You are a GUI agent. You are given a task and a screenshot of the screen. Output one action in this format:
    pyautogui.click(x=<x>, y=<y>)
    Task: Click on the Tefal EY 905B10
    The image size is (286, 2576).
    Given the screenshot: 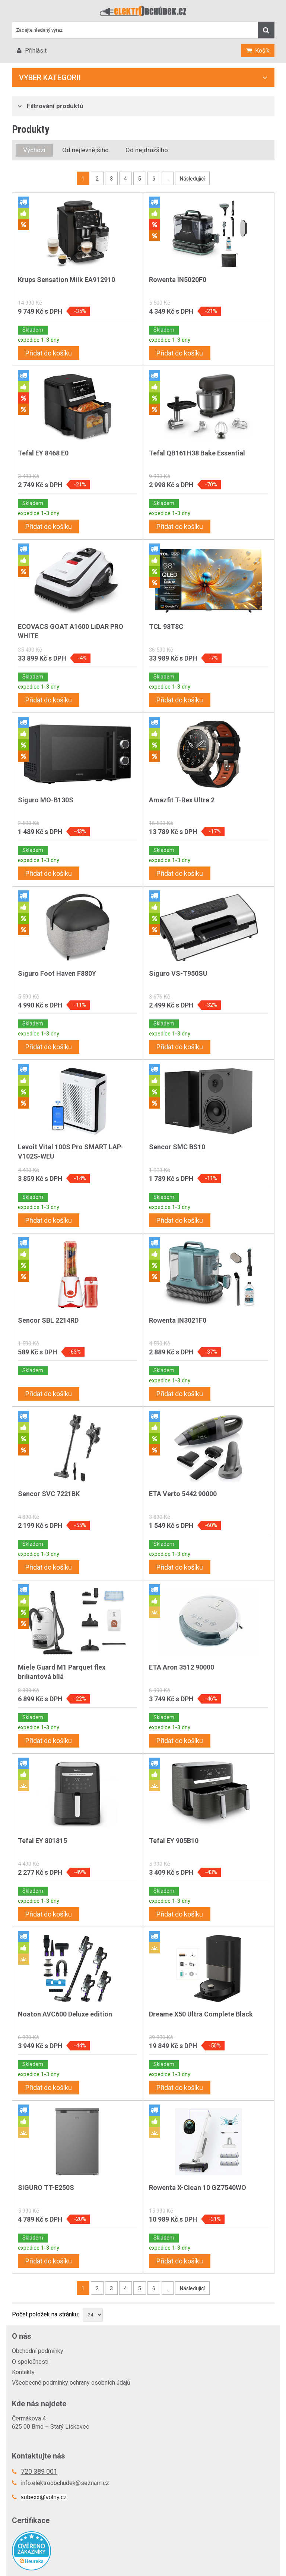 What is the action you would take?
    pyautogui.click(x=173, y=1841)
    